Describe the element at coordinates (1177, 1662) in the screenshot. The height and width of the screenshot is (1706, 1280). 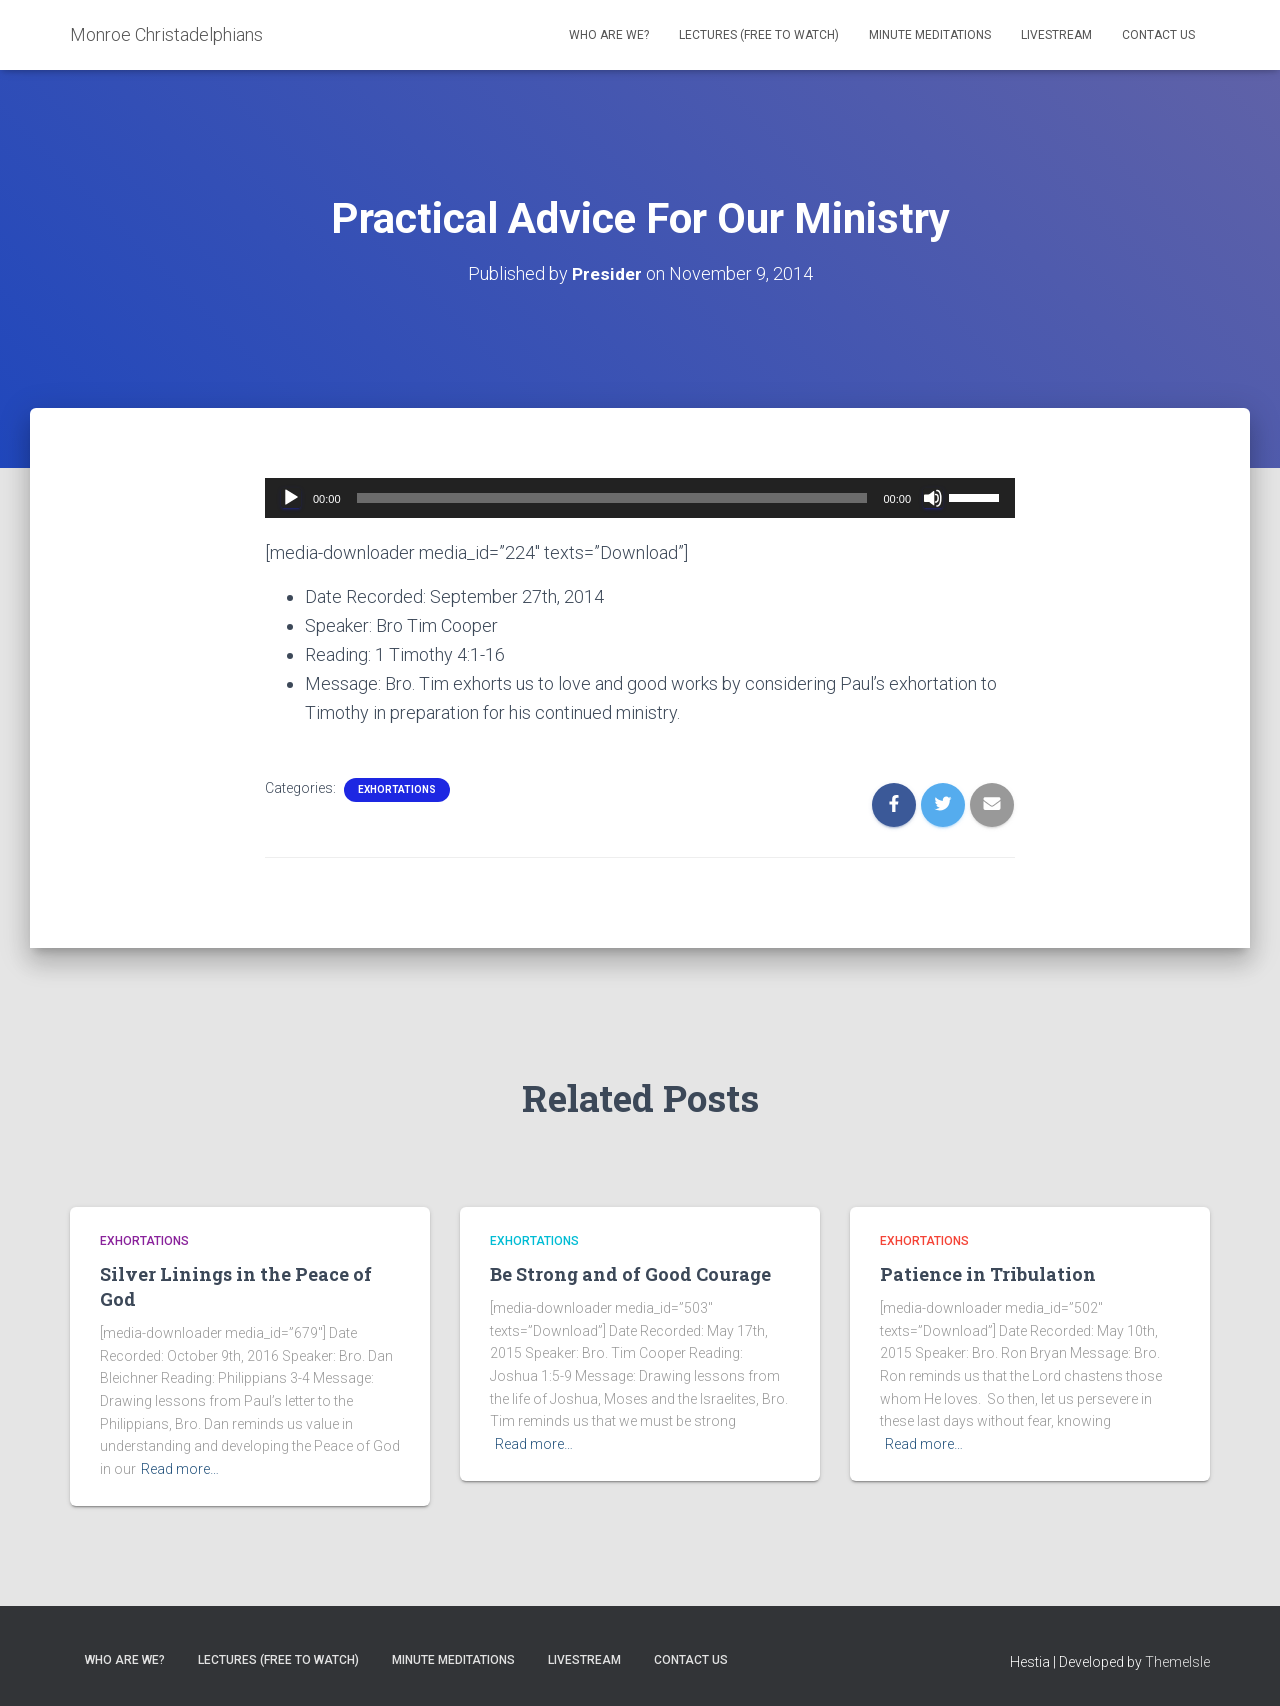
I see `ThemeIsle` at that location.